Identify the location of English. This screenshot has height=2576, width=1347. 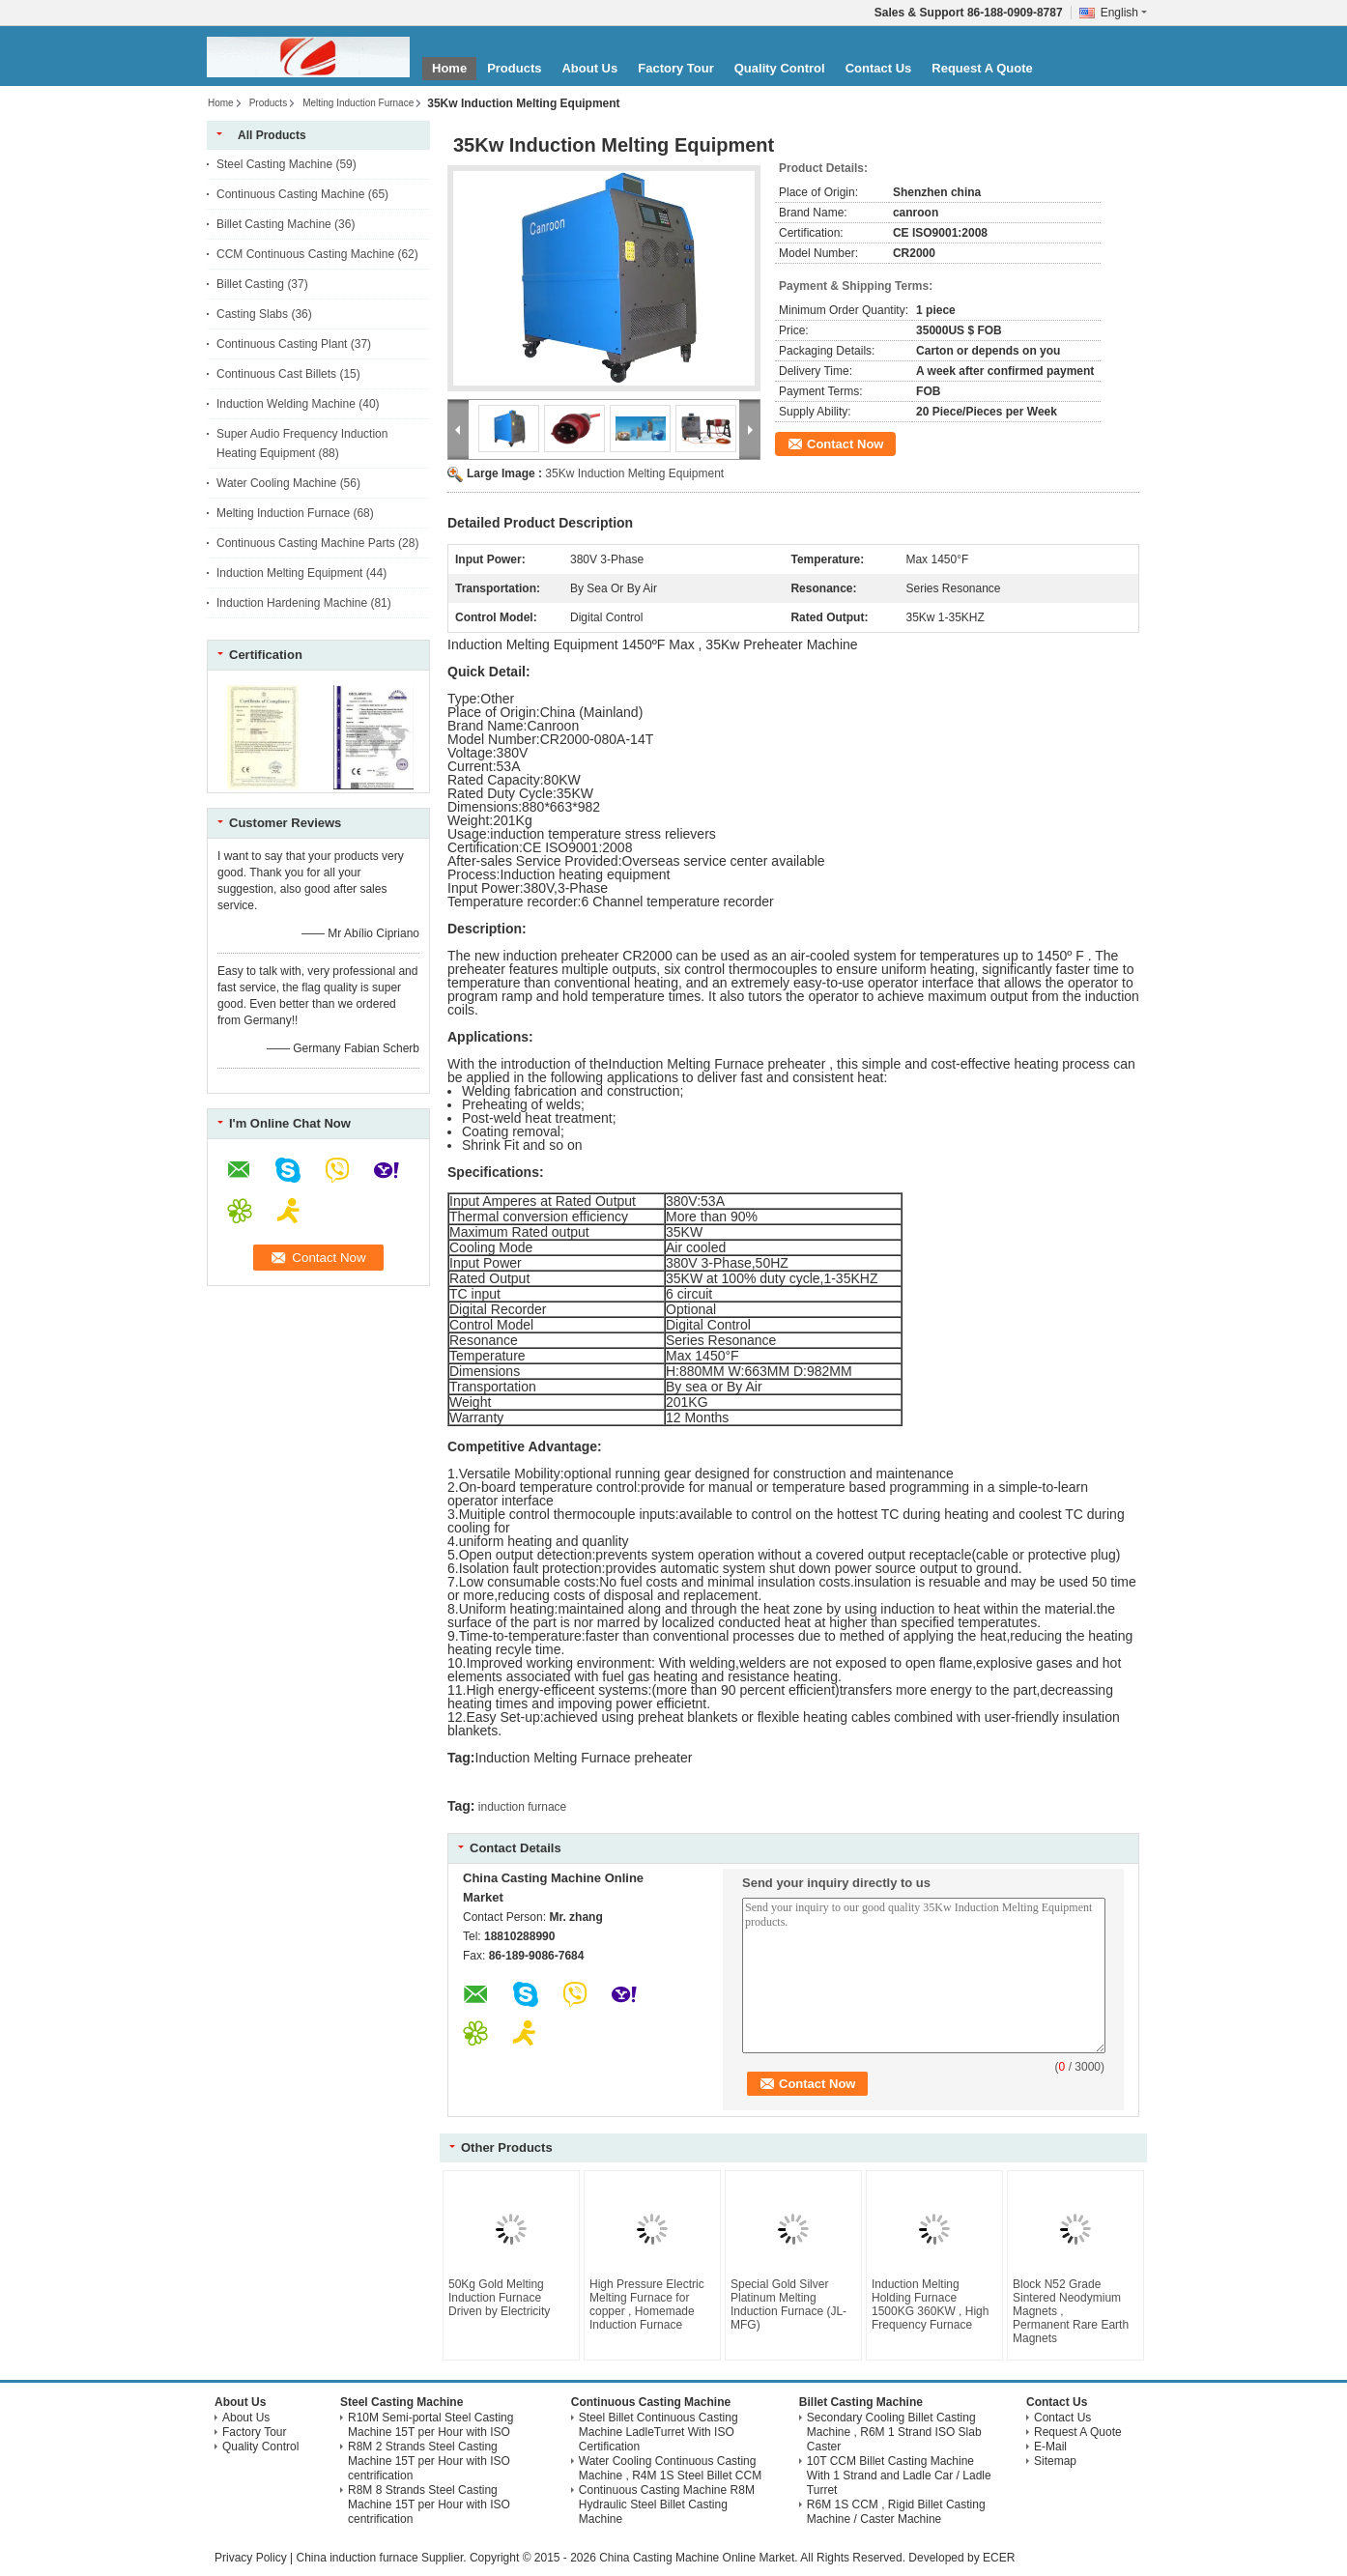
(1124, 12).